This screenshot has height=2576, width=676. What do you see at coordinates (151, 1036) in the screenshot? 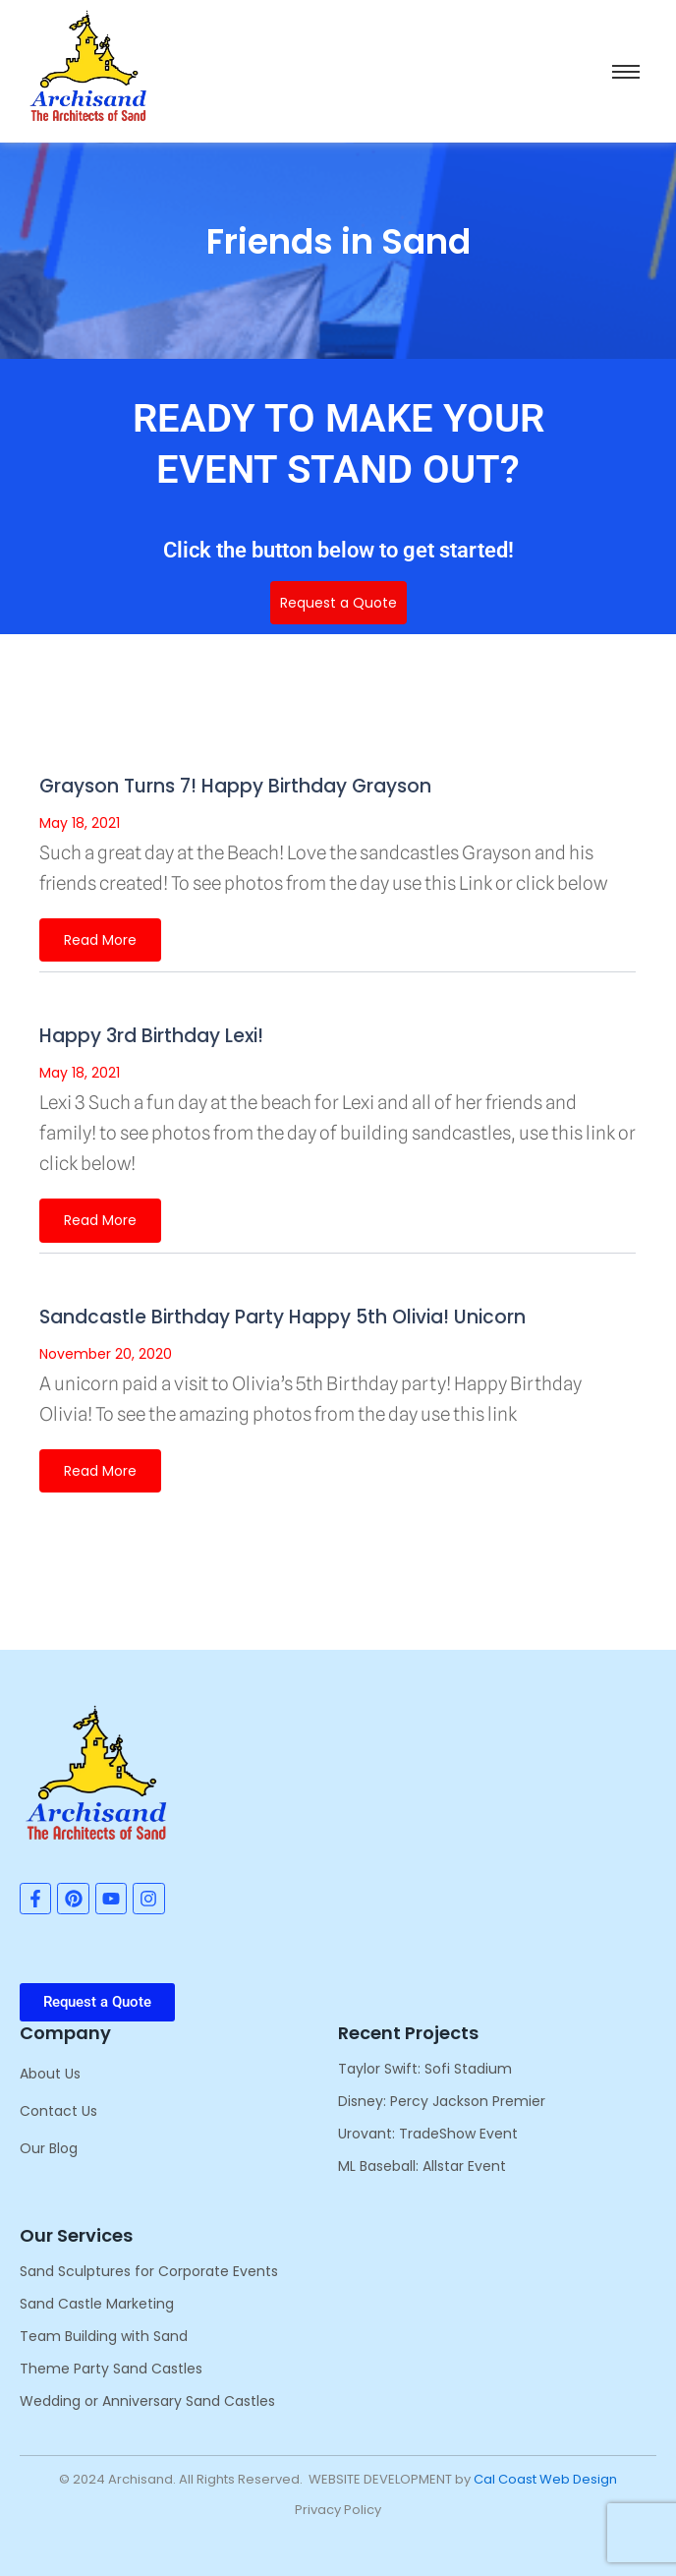
I see `Happy 3rd Birthday Lexi!` at bounding box center [151, 1036].